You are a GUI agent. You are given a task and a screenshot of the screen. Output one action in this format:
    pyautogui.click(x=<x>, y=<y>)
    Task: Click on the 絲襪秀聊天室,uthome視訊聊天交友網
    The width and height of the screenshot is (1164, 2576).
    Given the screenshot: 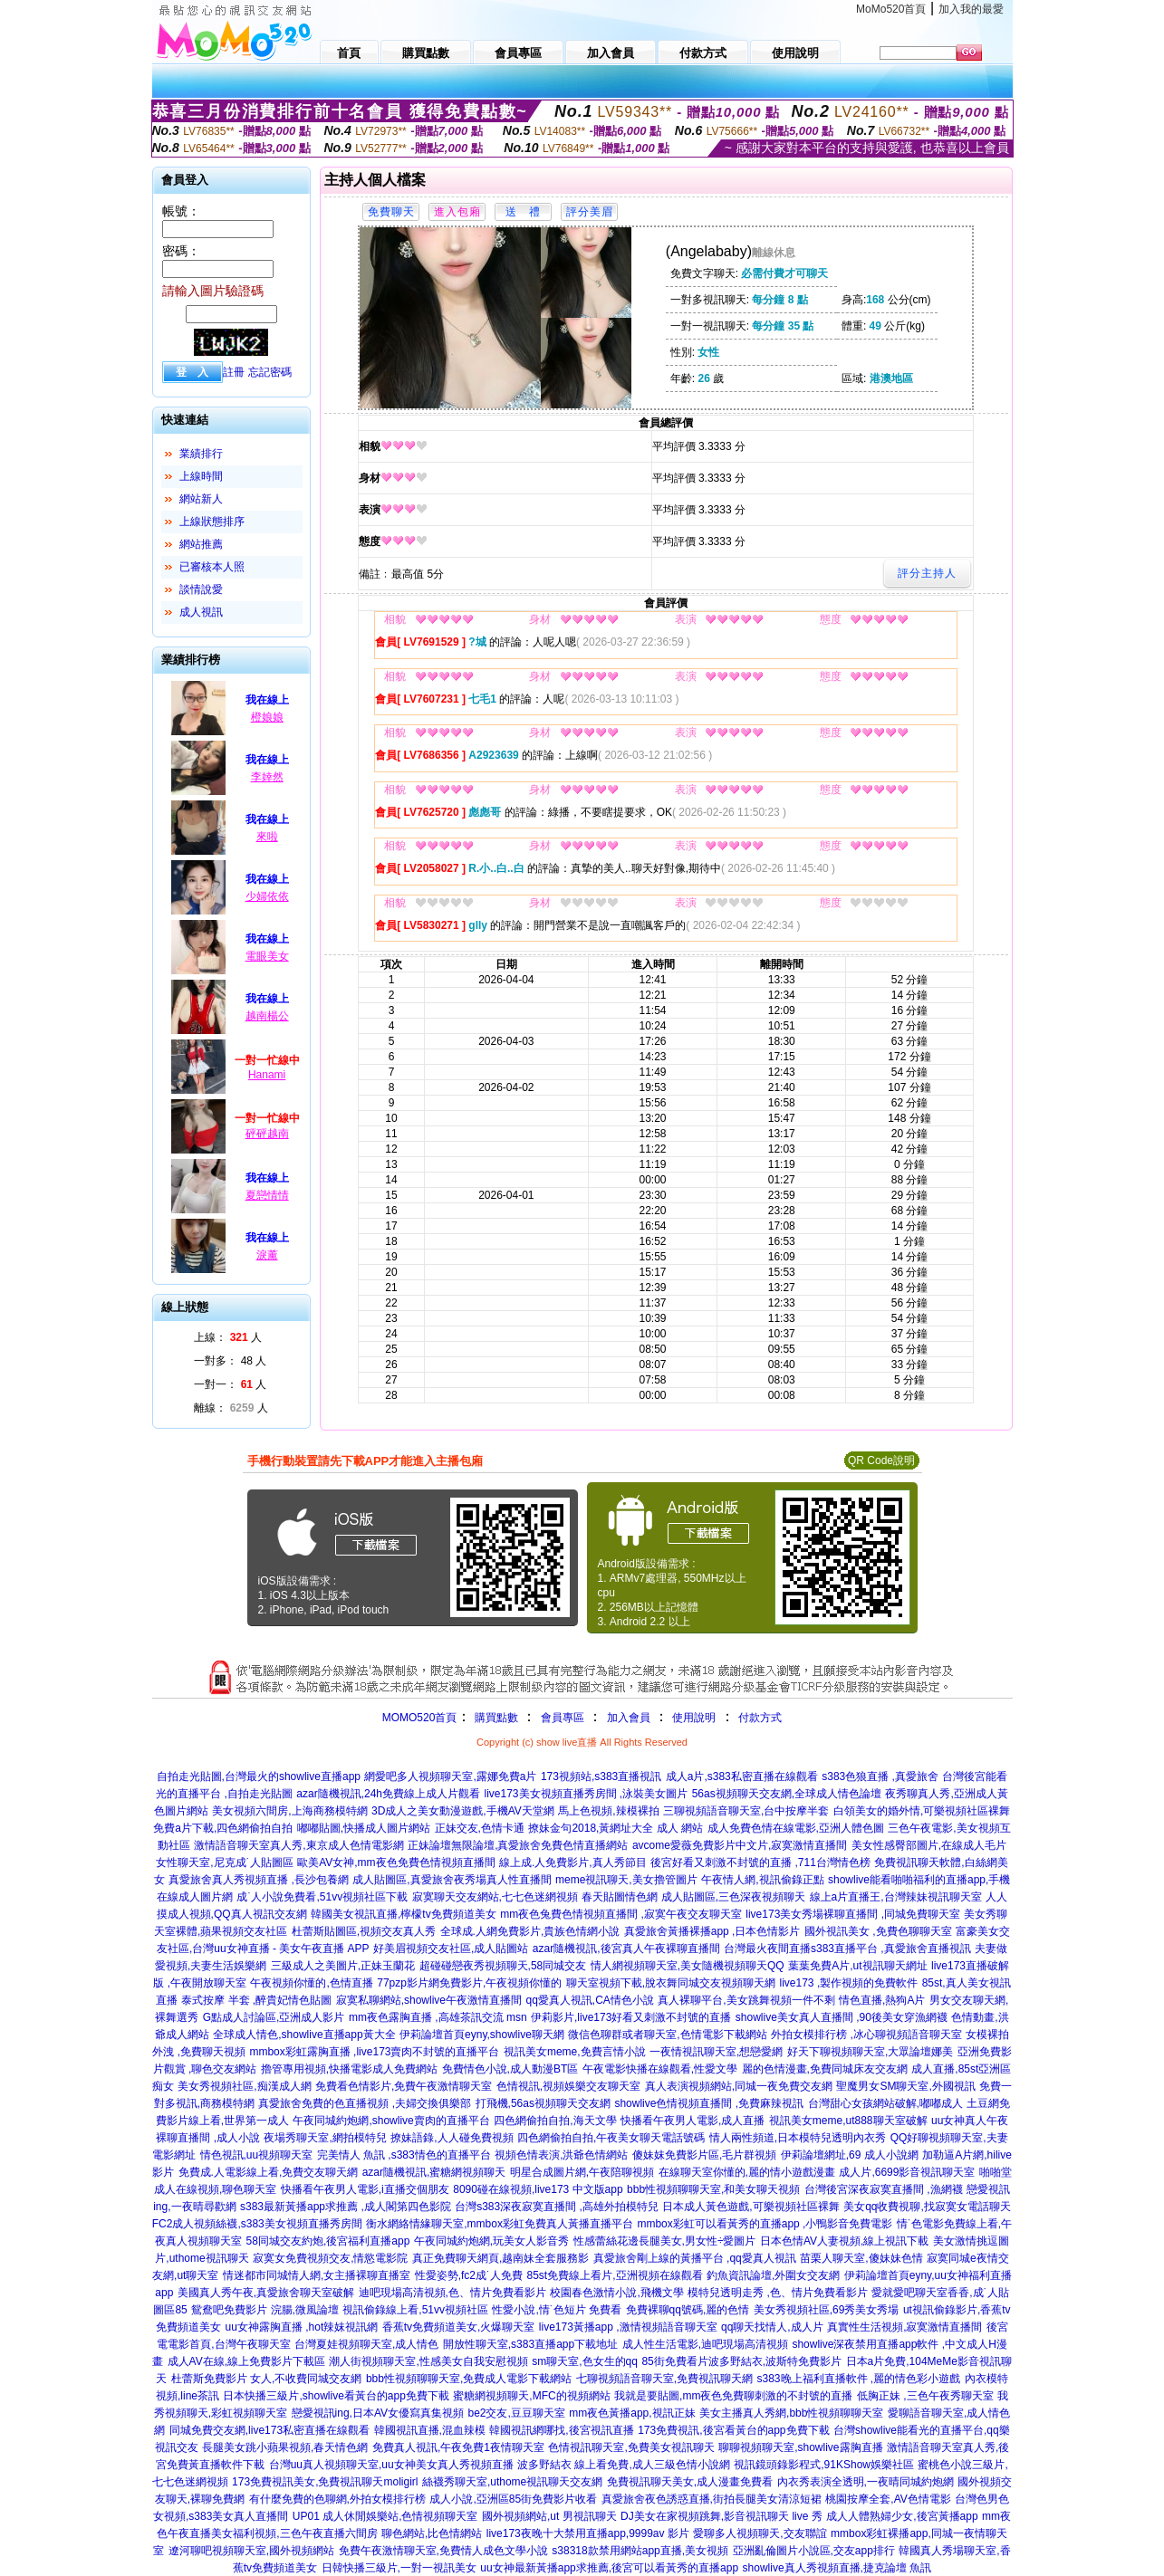 What is the action you would take?
    pyautogui.click(x=512, y=2481)
    